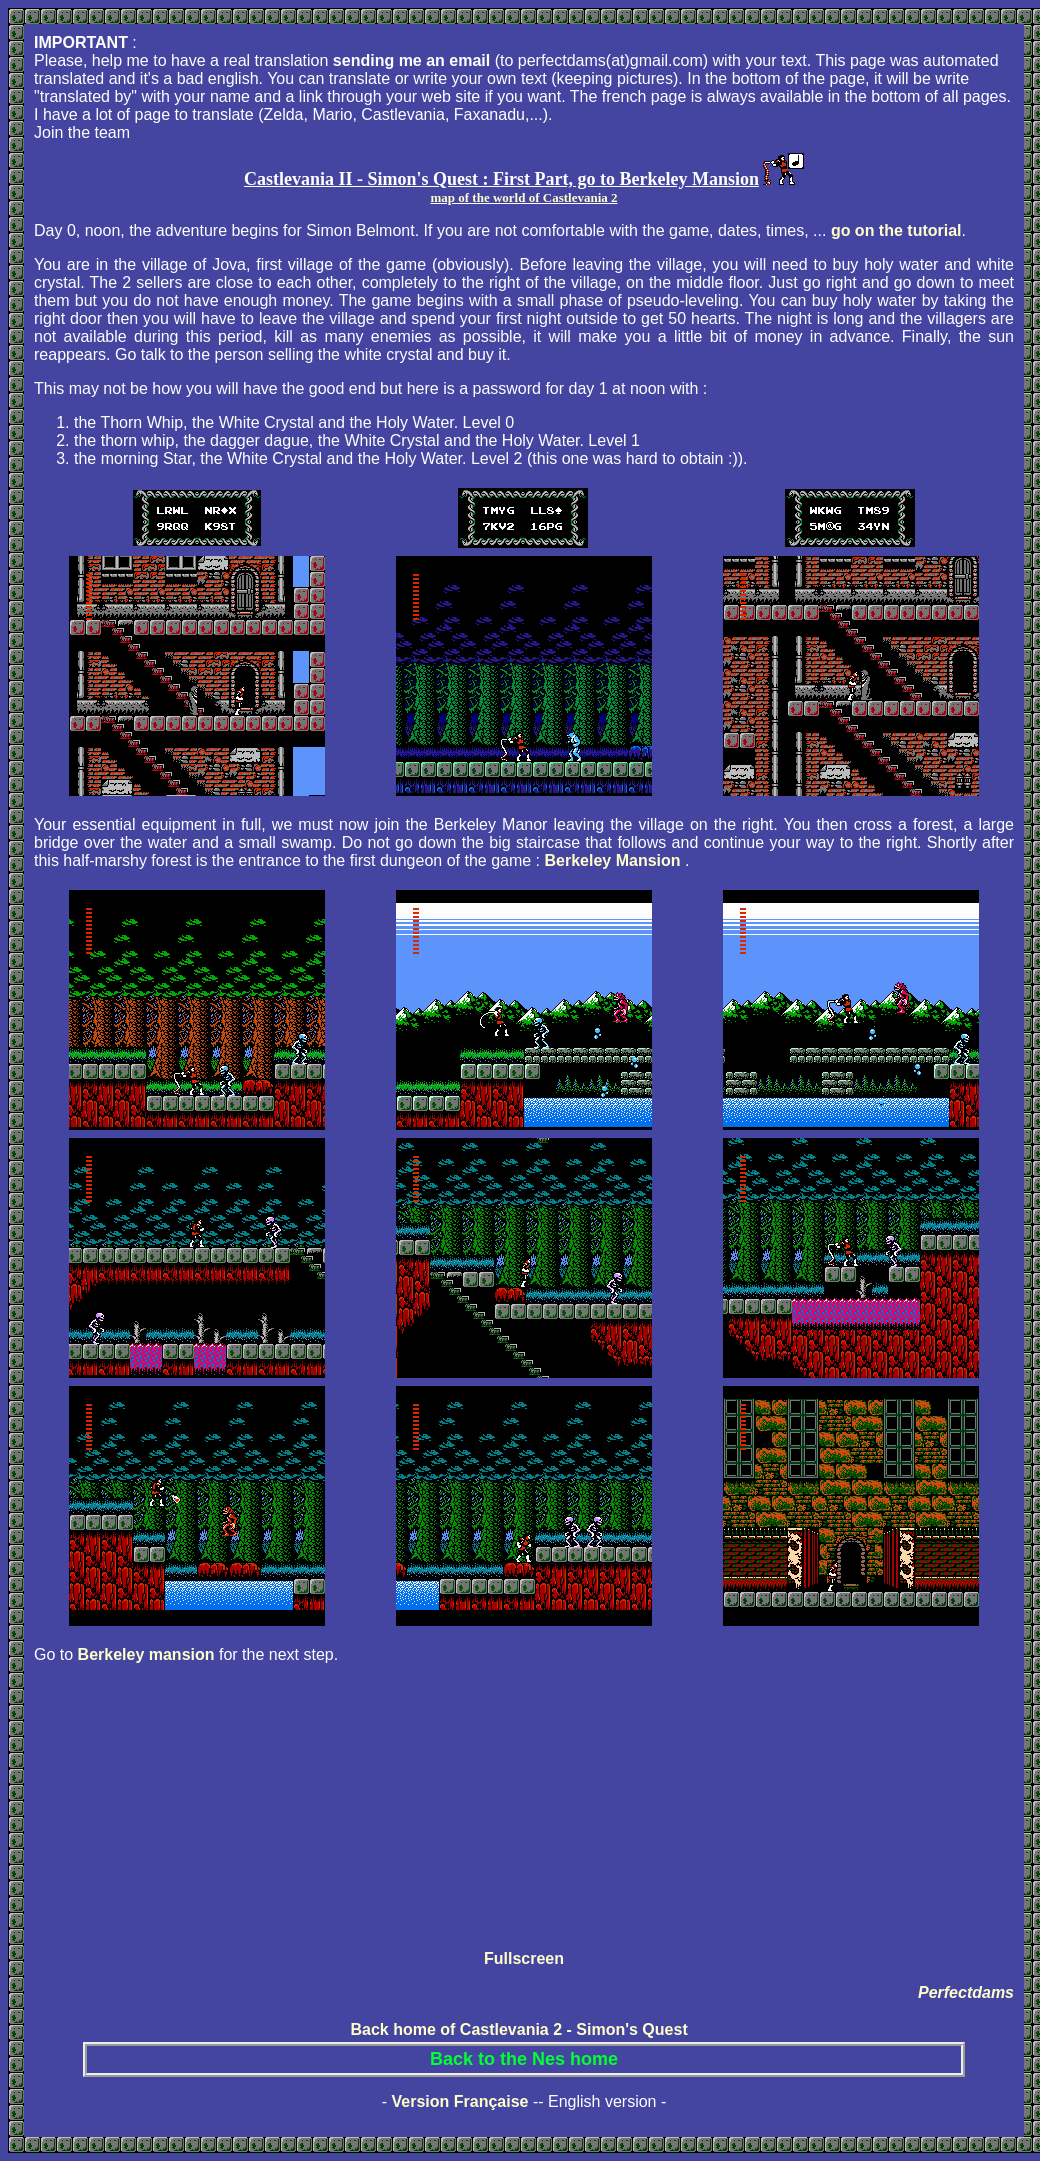 Image resolution: width=1040 pixels, height=2161 pixels. I want to click on go on the tutorial, so click(896, 230).